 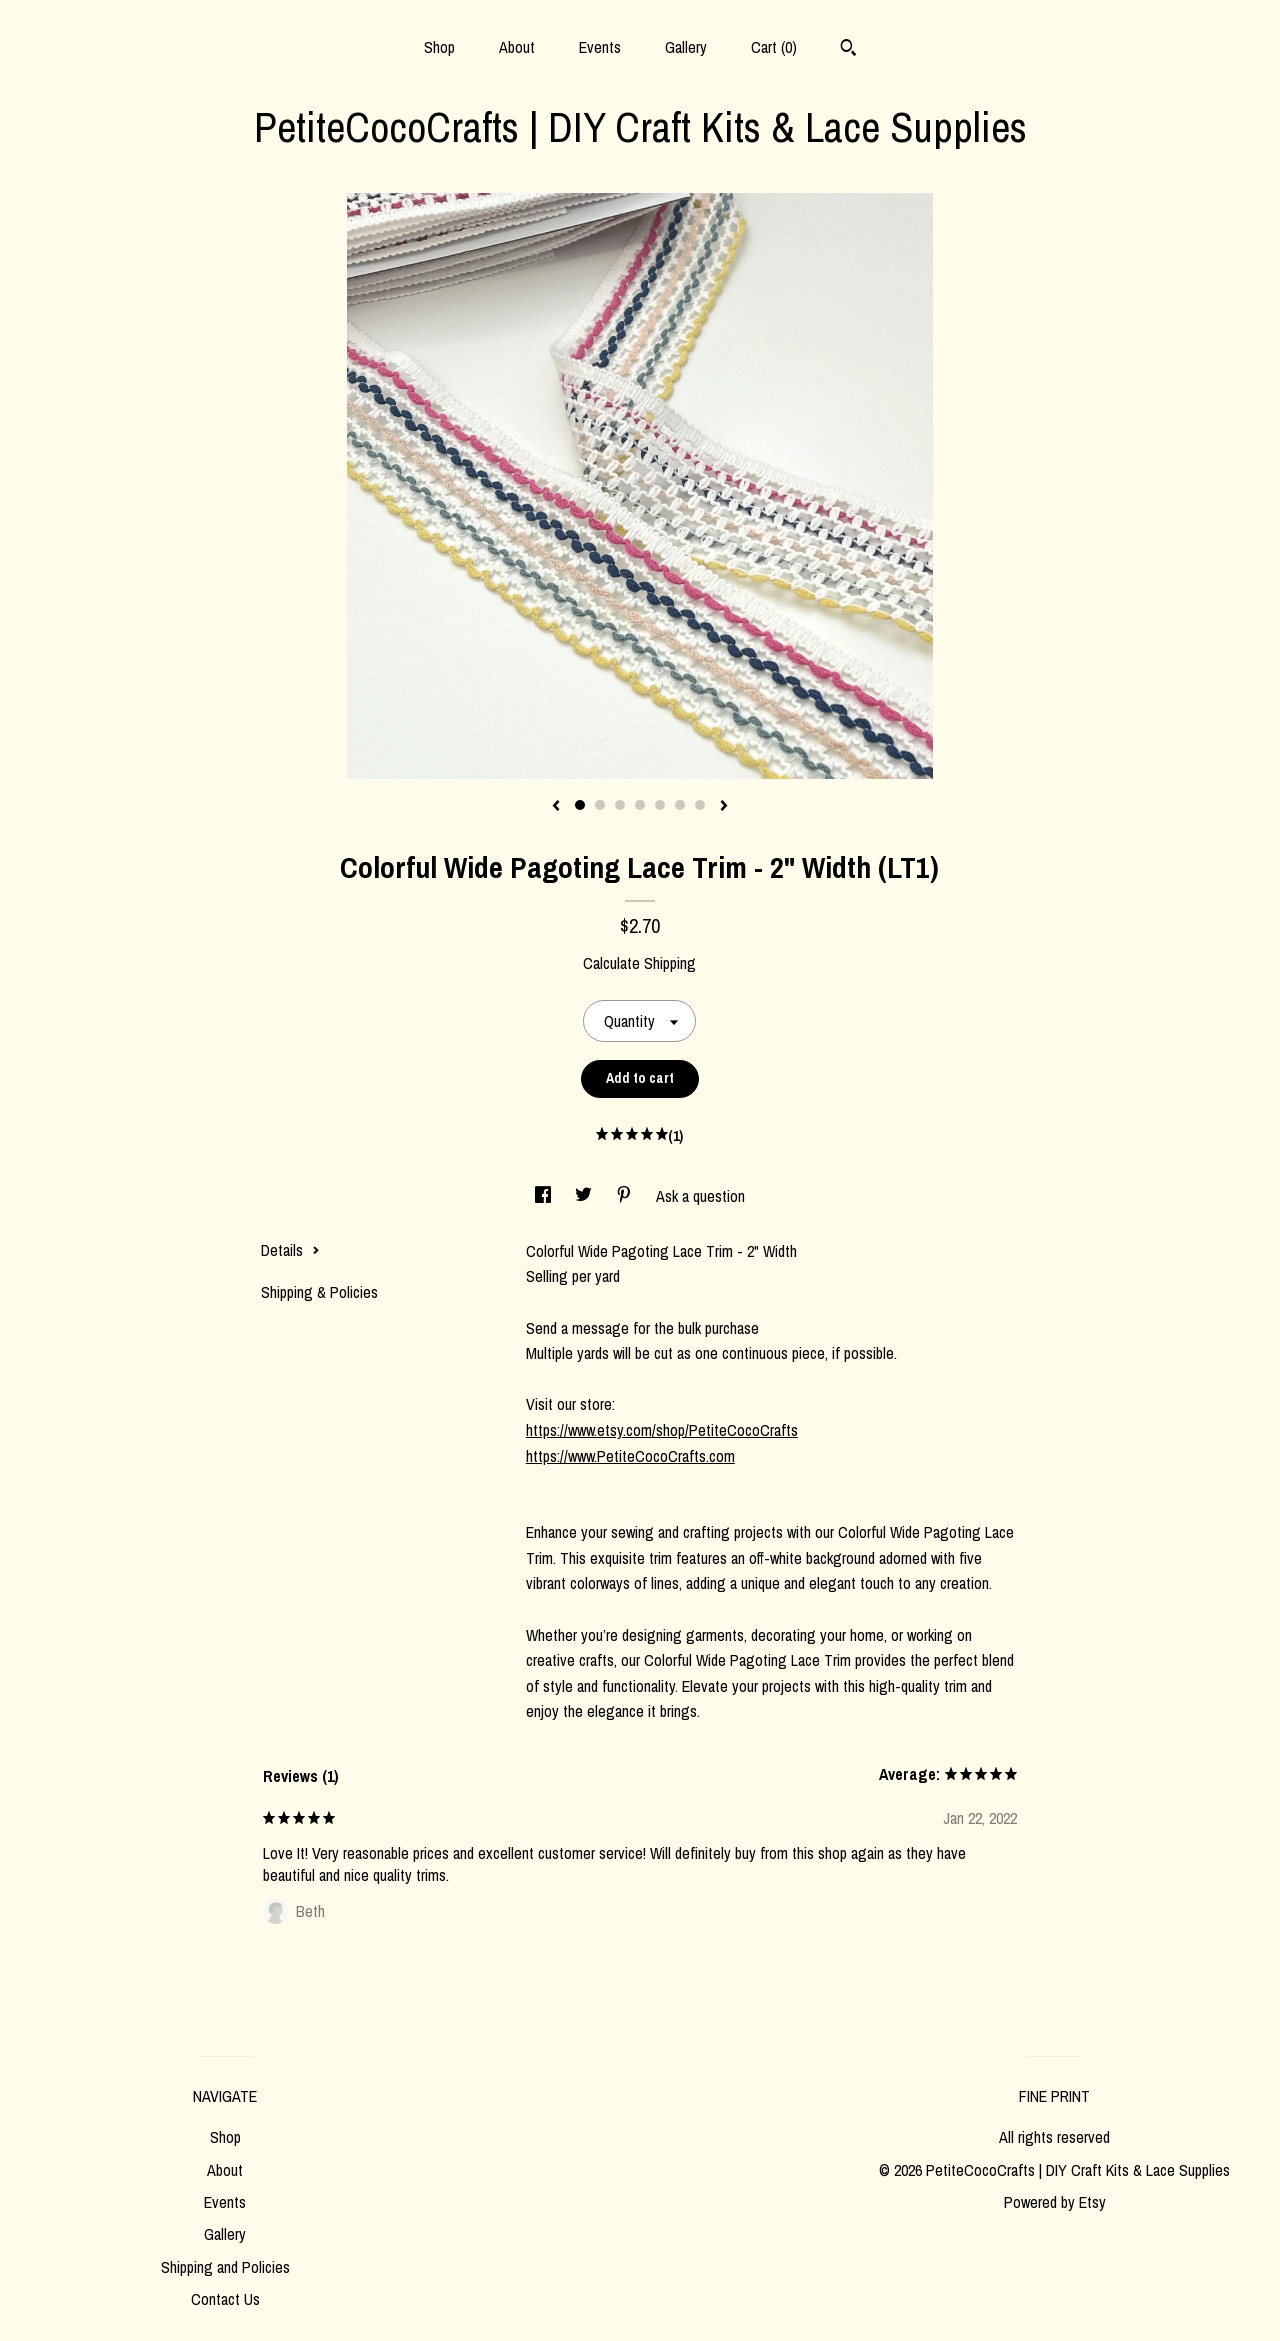 I want to click on 3 [button], so click(x=620, y=805).